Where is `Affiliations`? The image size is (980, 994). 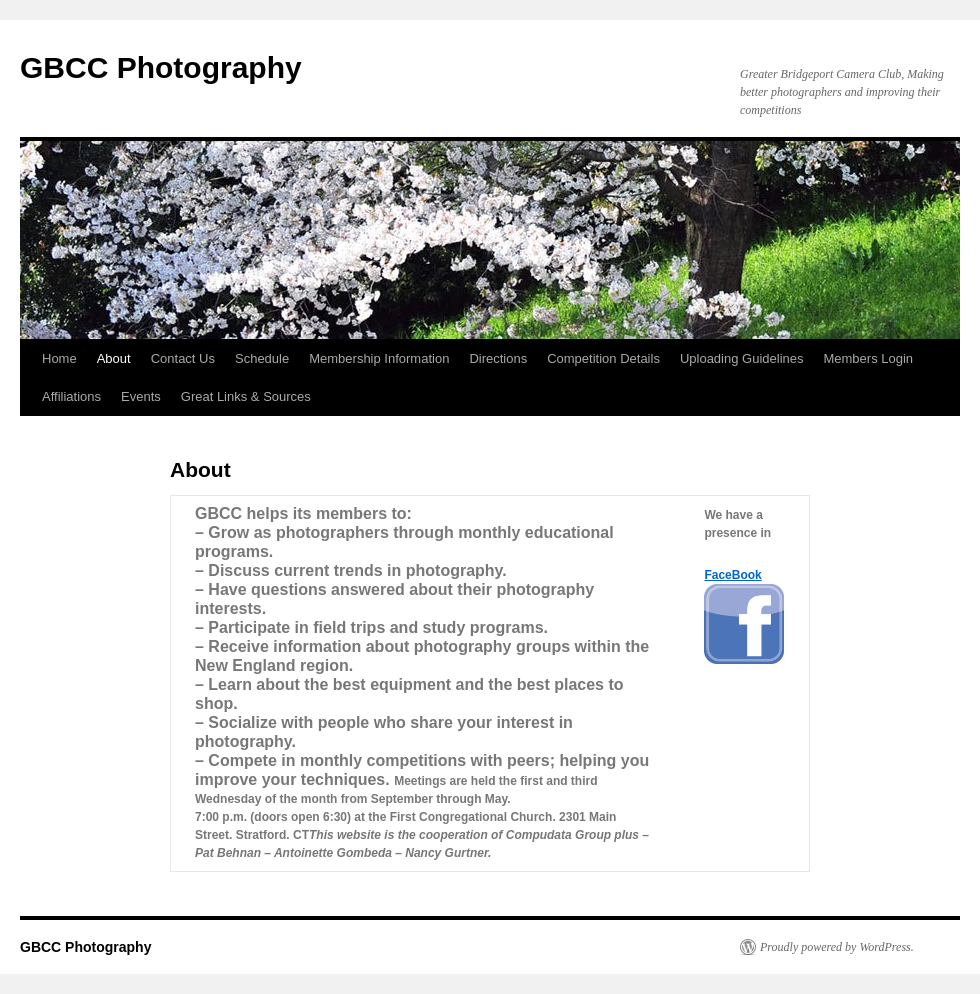 Affiliations is located at coordinates (71, 396).